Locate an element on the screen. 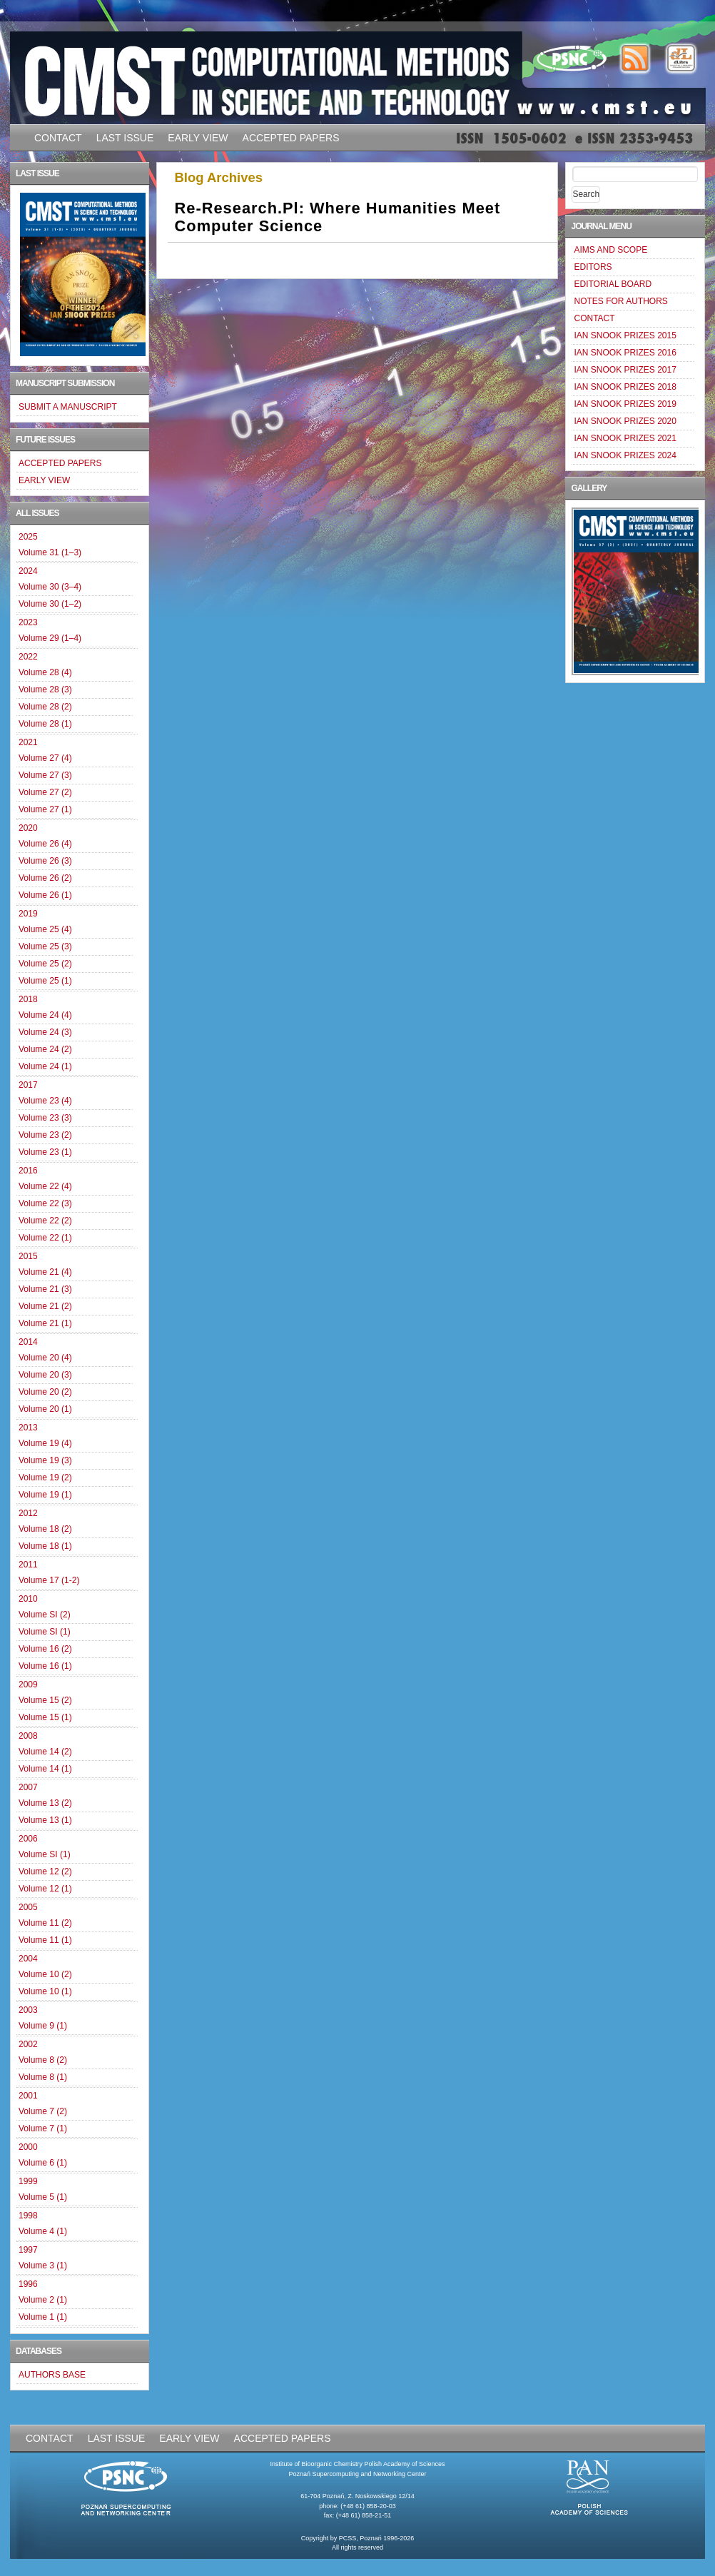 This screenshot has height=2576, width=715. 2003 is located at coordinates (28, 2010).